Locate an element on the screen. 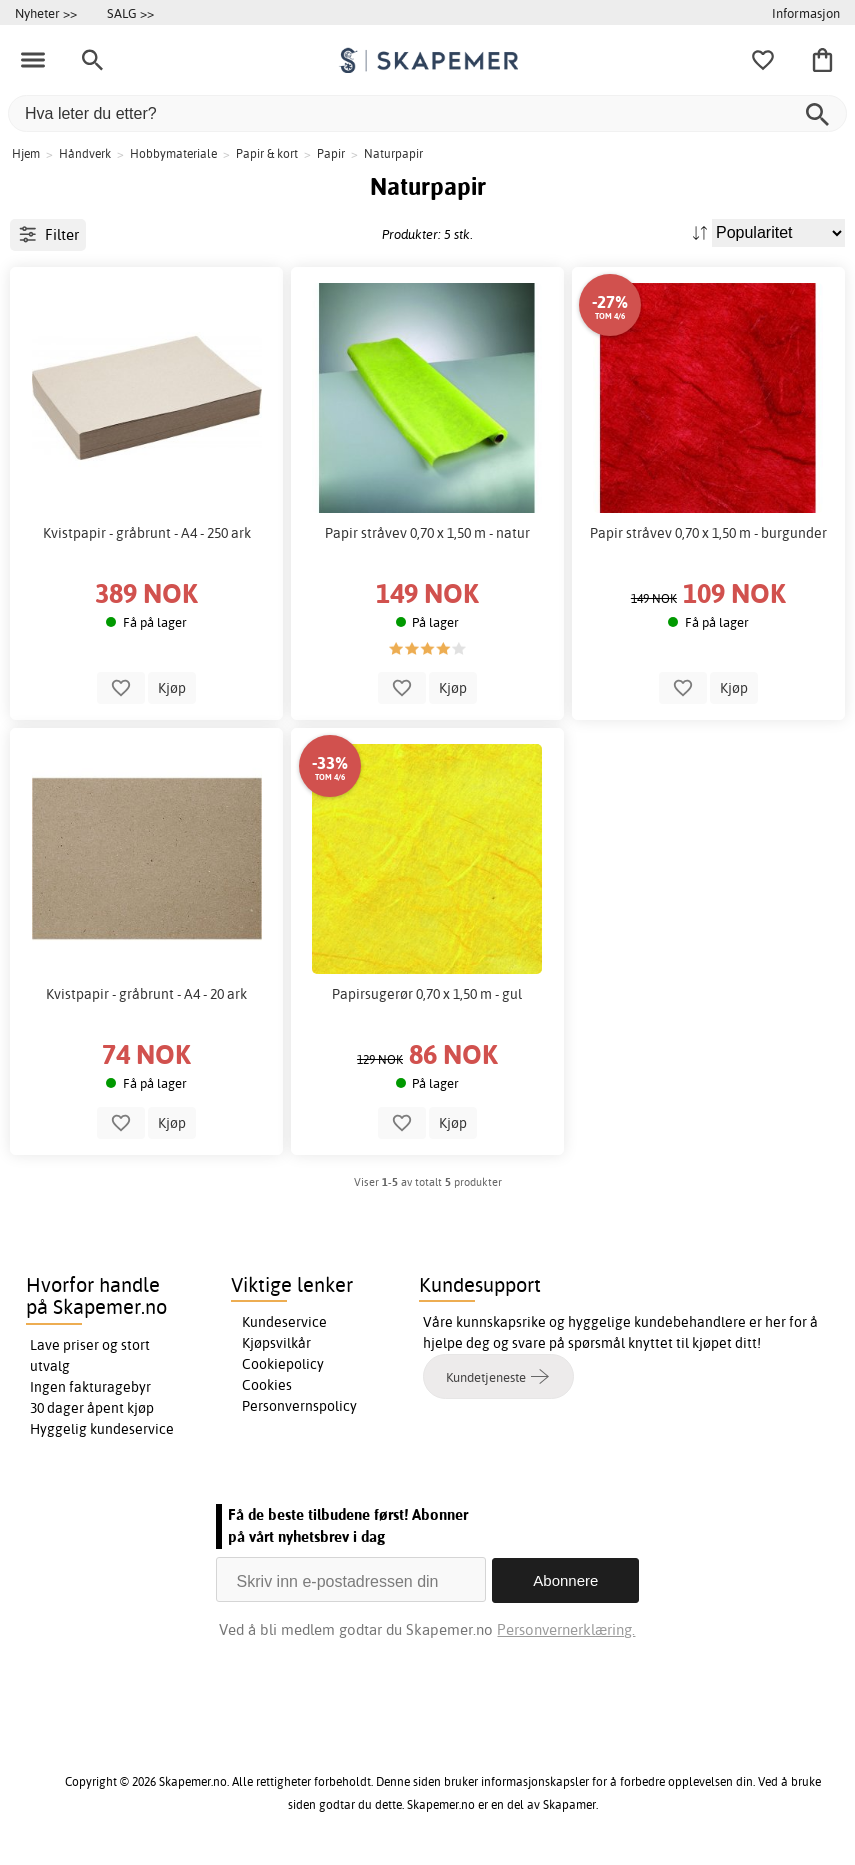 The width and height of the screenshot is (855, 1865). Personvernspolicy is located at coordinates (299, 1406).